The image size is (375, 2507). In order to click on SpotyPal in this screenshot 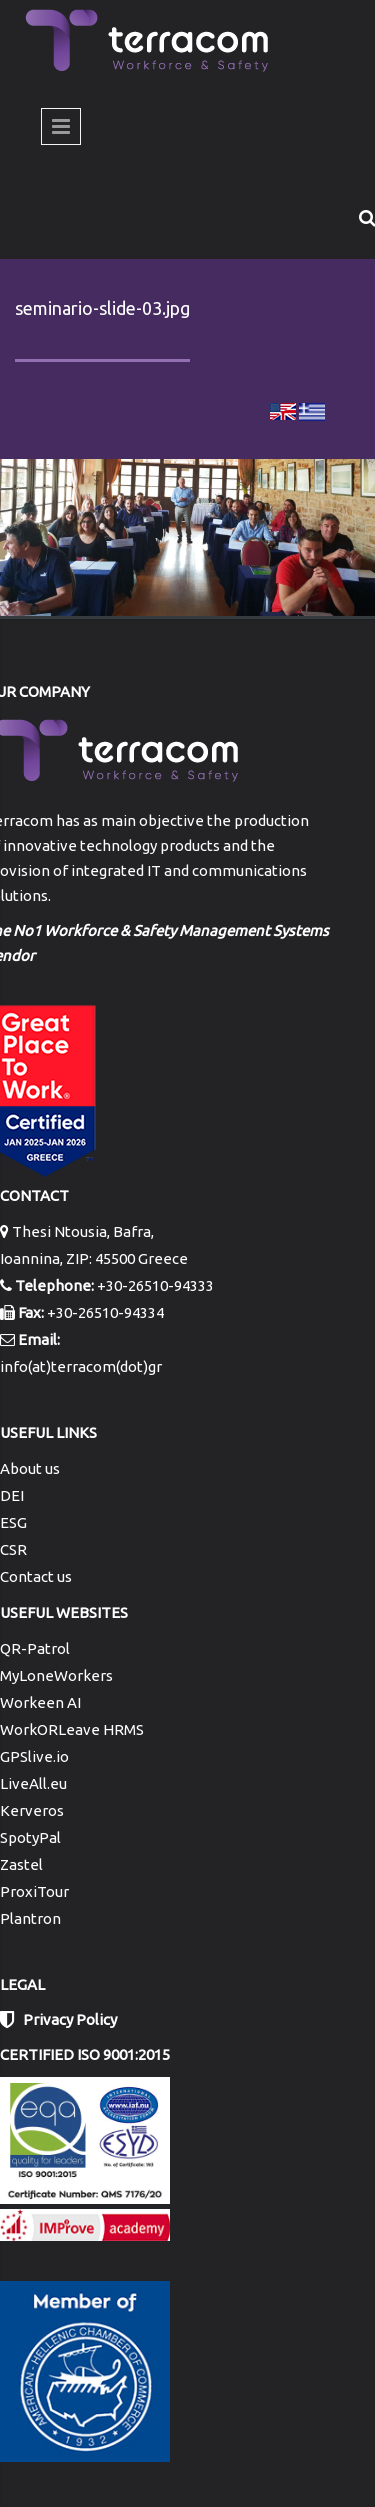, I will do `click(30, 1837)`.